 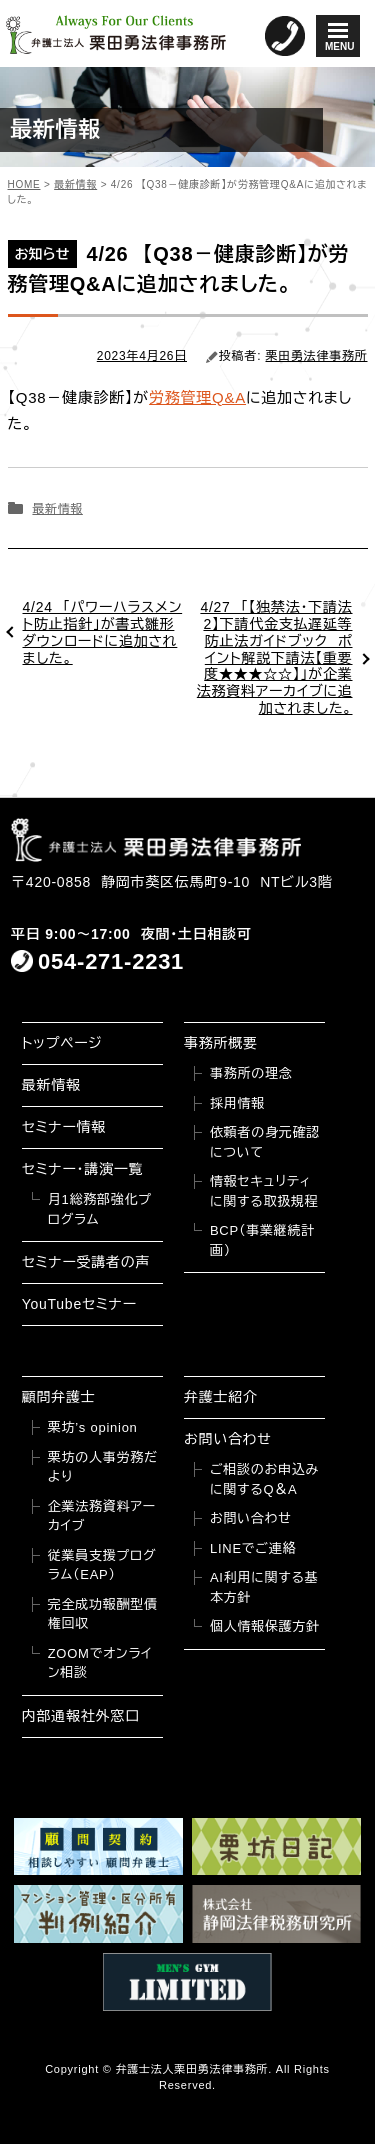 What do you see at coordinates (228, 1439) in the screenshot?
I see `お問い合わせ` at bounding box center [228, 1439].